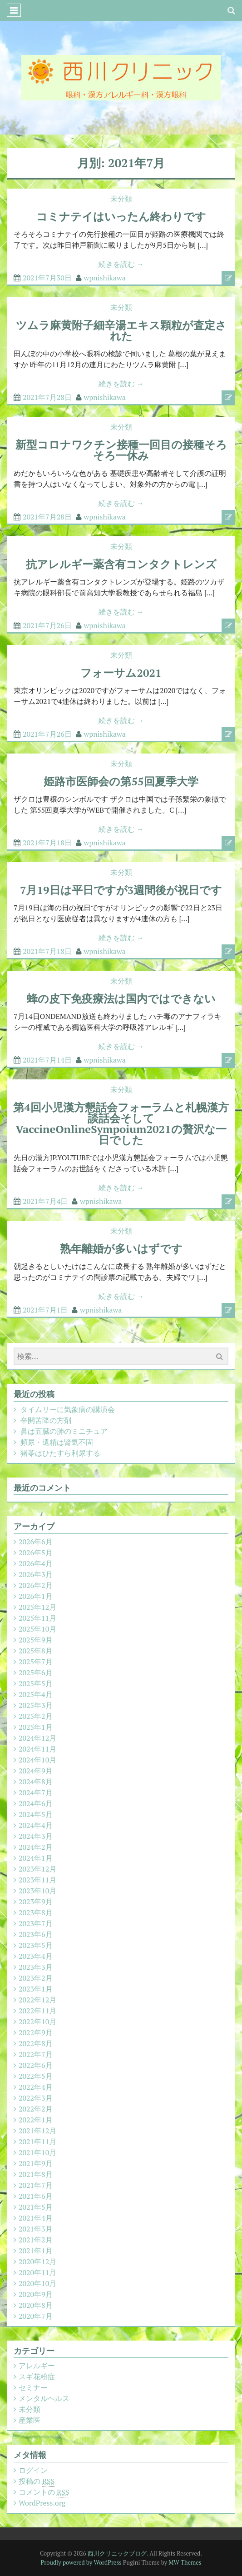 Image resolution: width=242 pixels, height=2576 pixels. What do you see at coordinates (56, 1442) in the screenshot?
I see `頻尿・遺精は腎気不固` at bounding box center [56, 1442].